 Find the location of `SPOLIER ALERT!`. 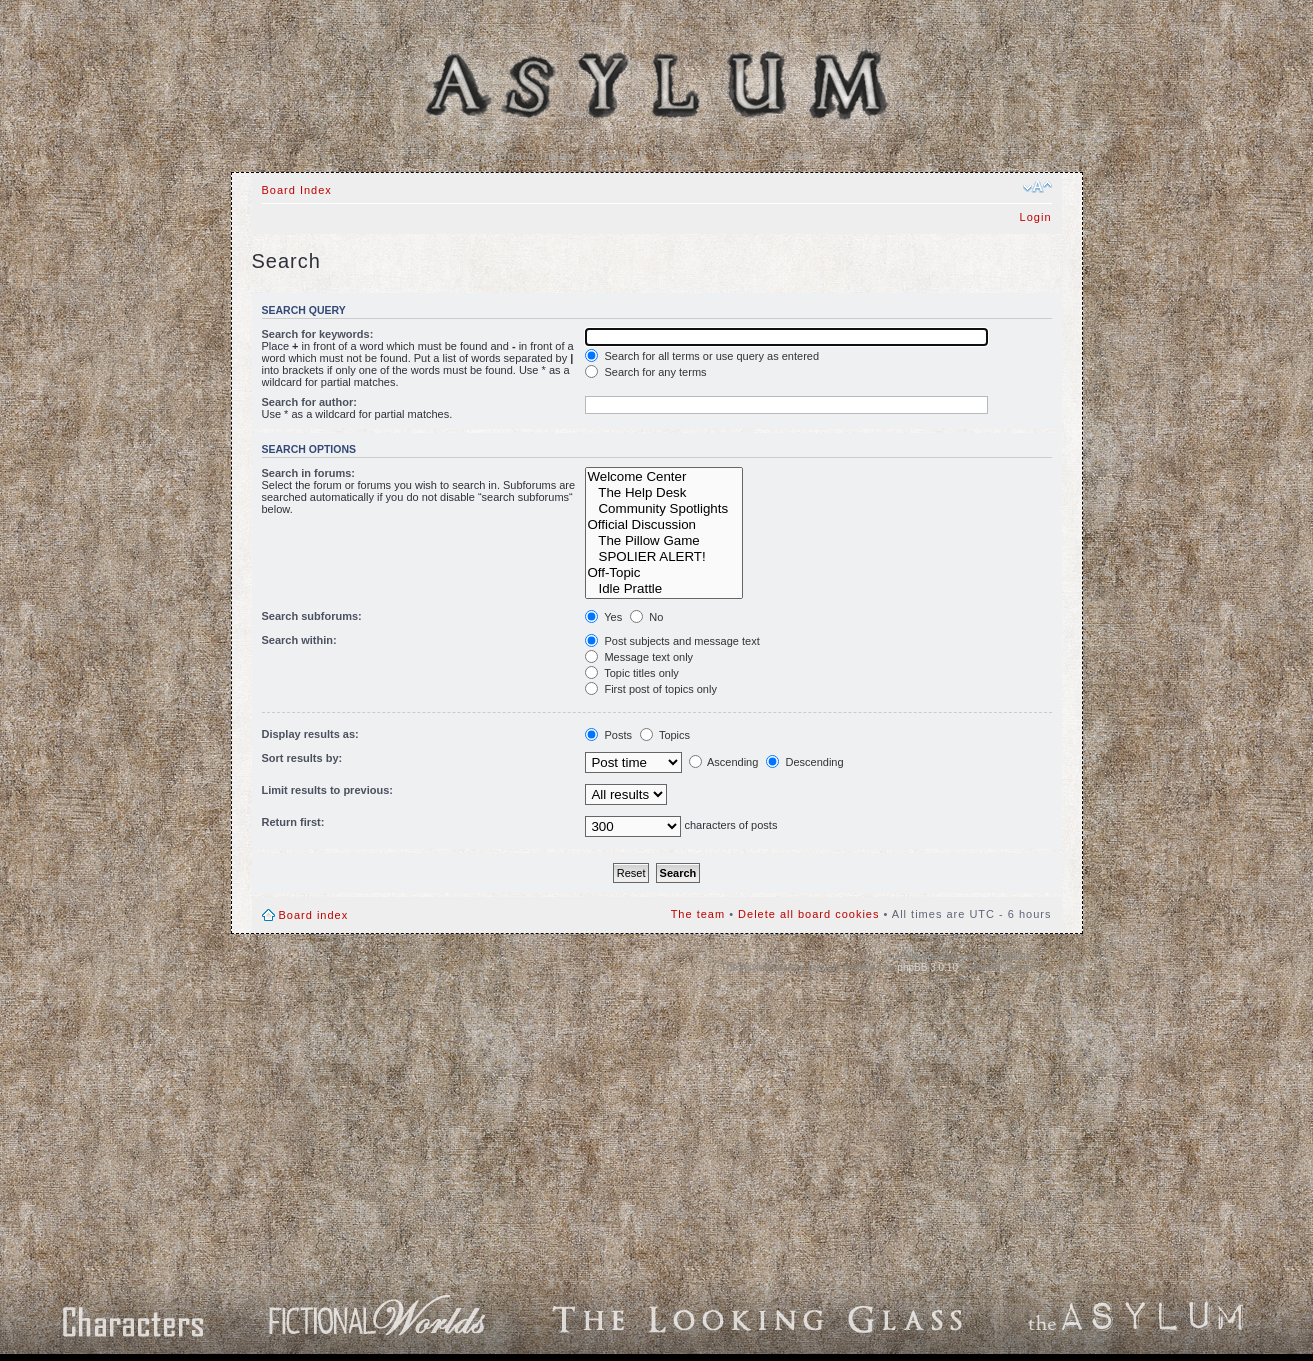

SPOLIER ALERT! is located at coordinates (664, 557).